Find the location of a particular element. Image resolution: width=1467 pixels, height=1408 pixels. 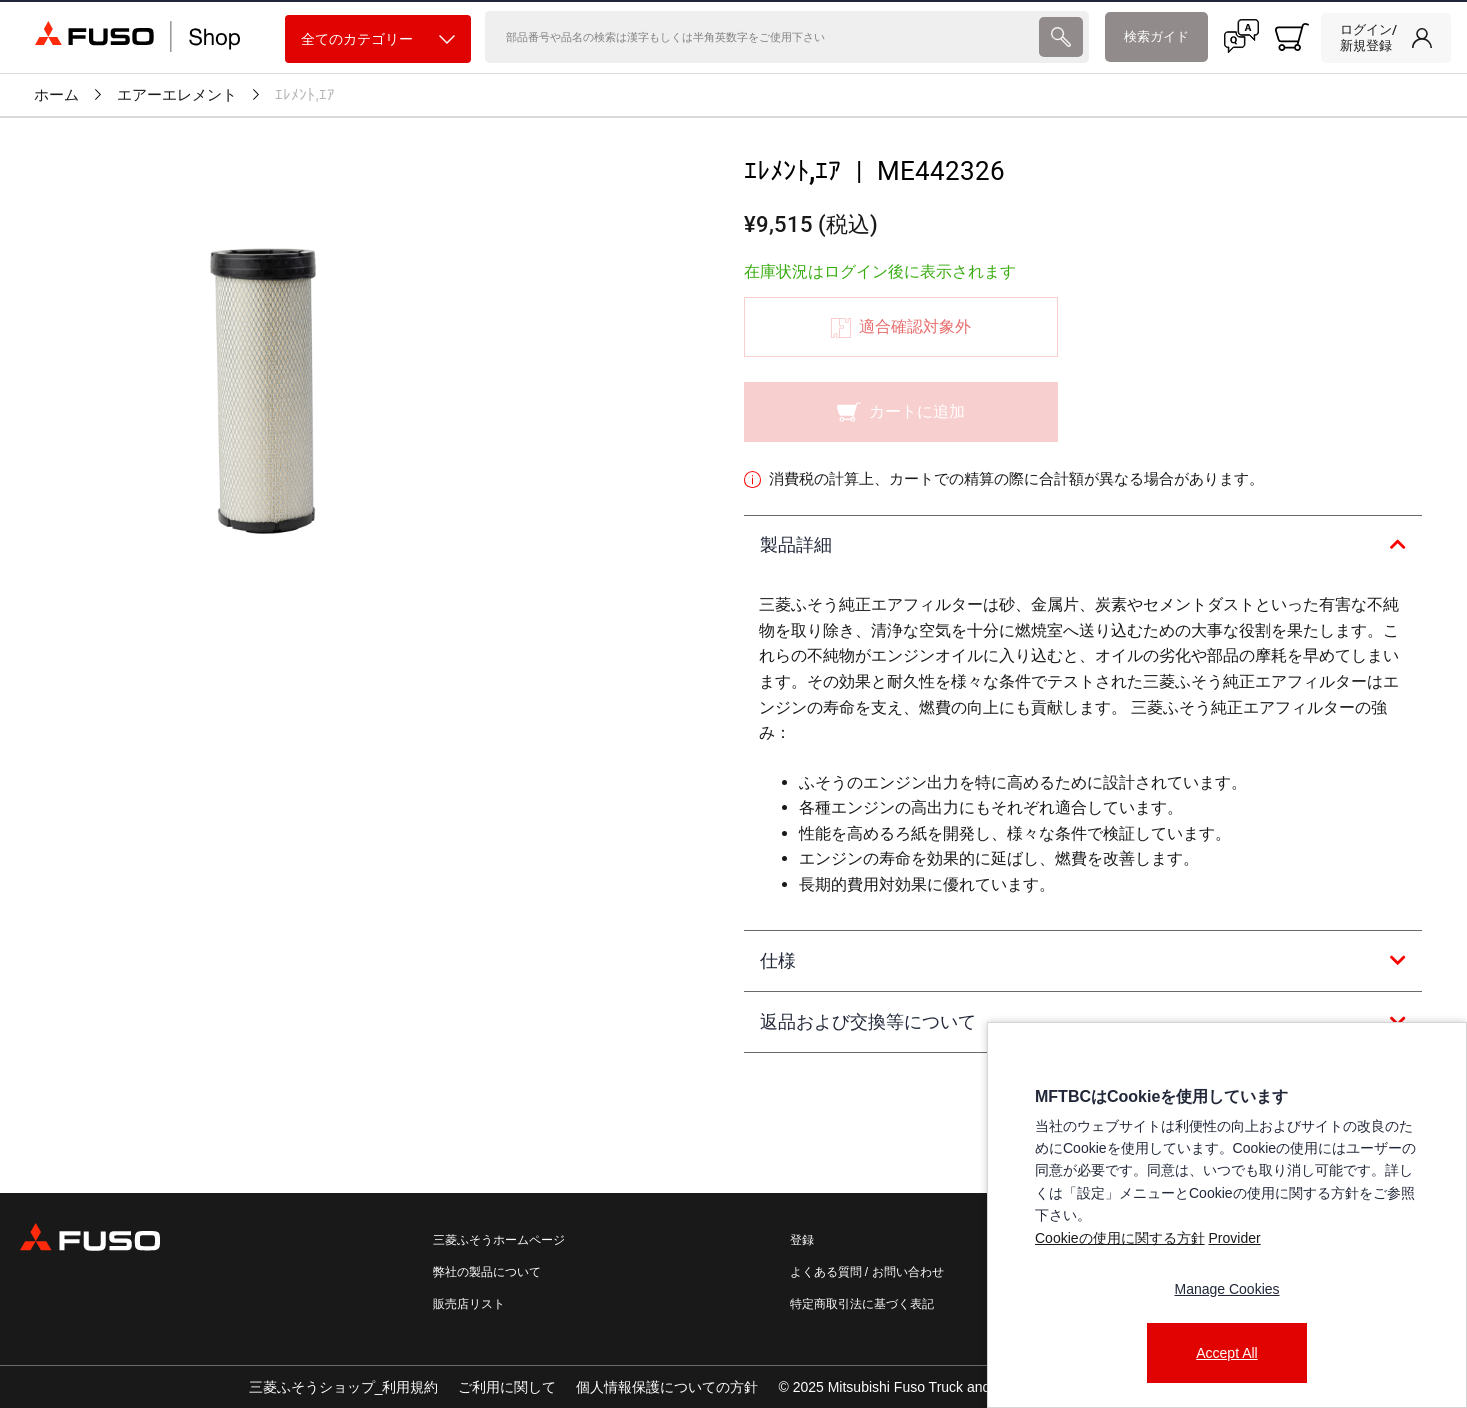

[link] is located at coordinates (1386, 38).